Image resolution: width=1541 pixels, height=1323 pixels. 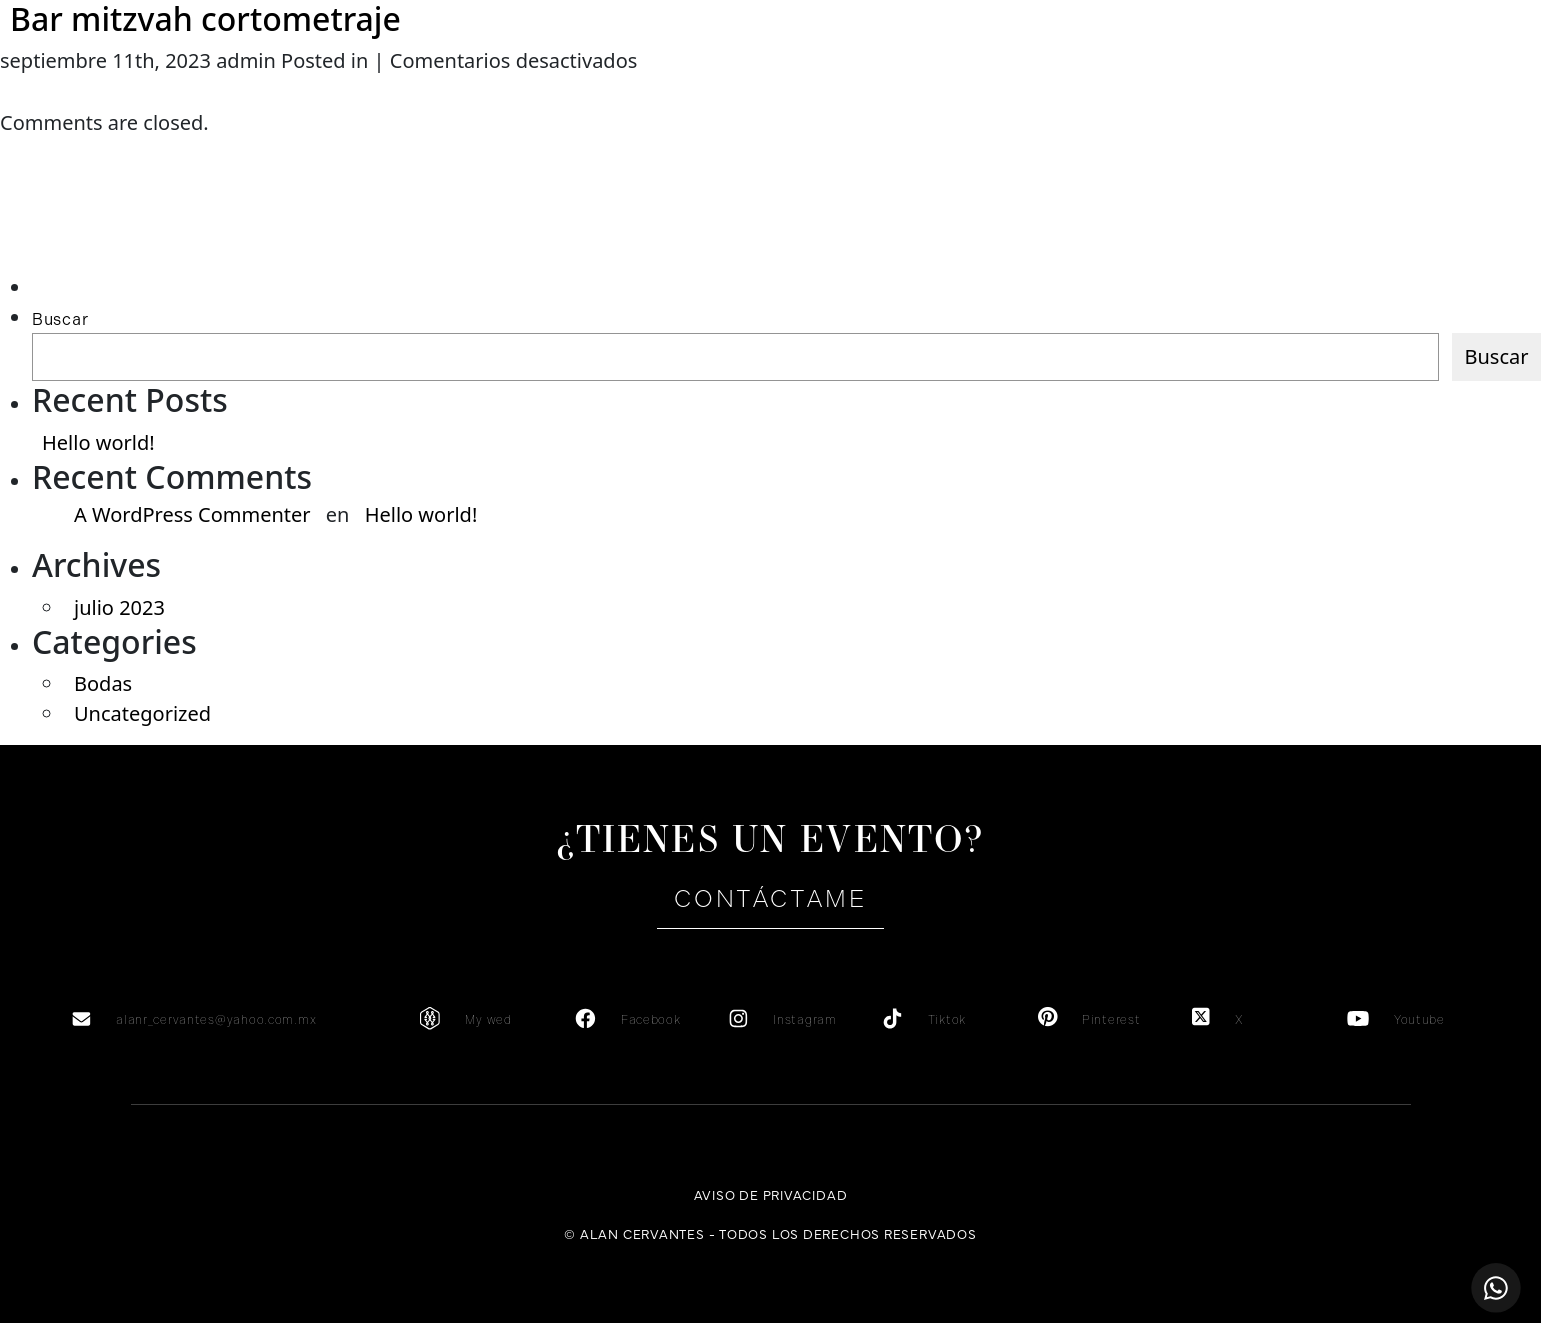 What do you see at coordinates (103, 683) in the screenshot?
I see `Bodas` at bounding box center [103, 683].